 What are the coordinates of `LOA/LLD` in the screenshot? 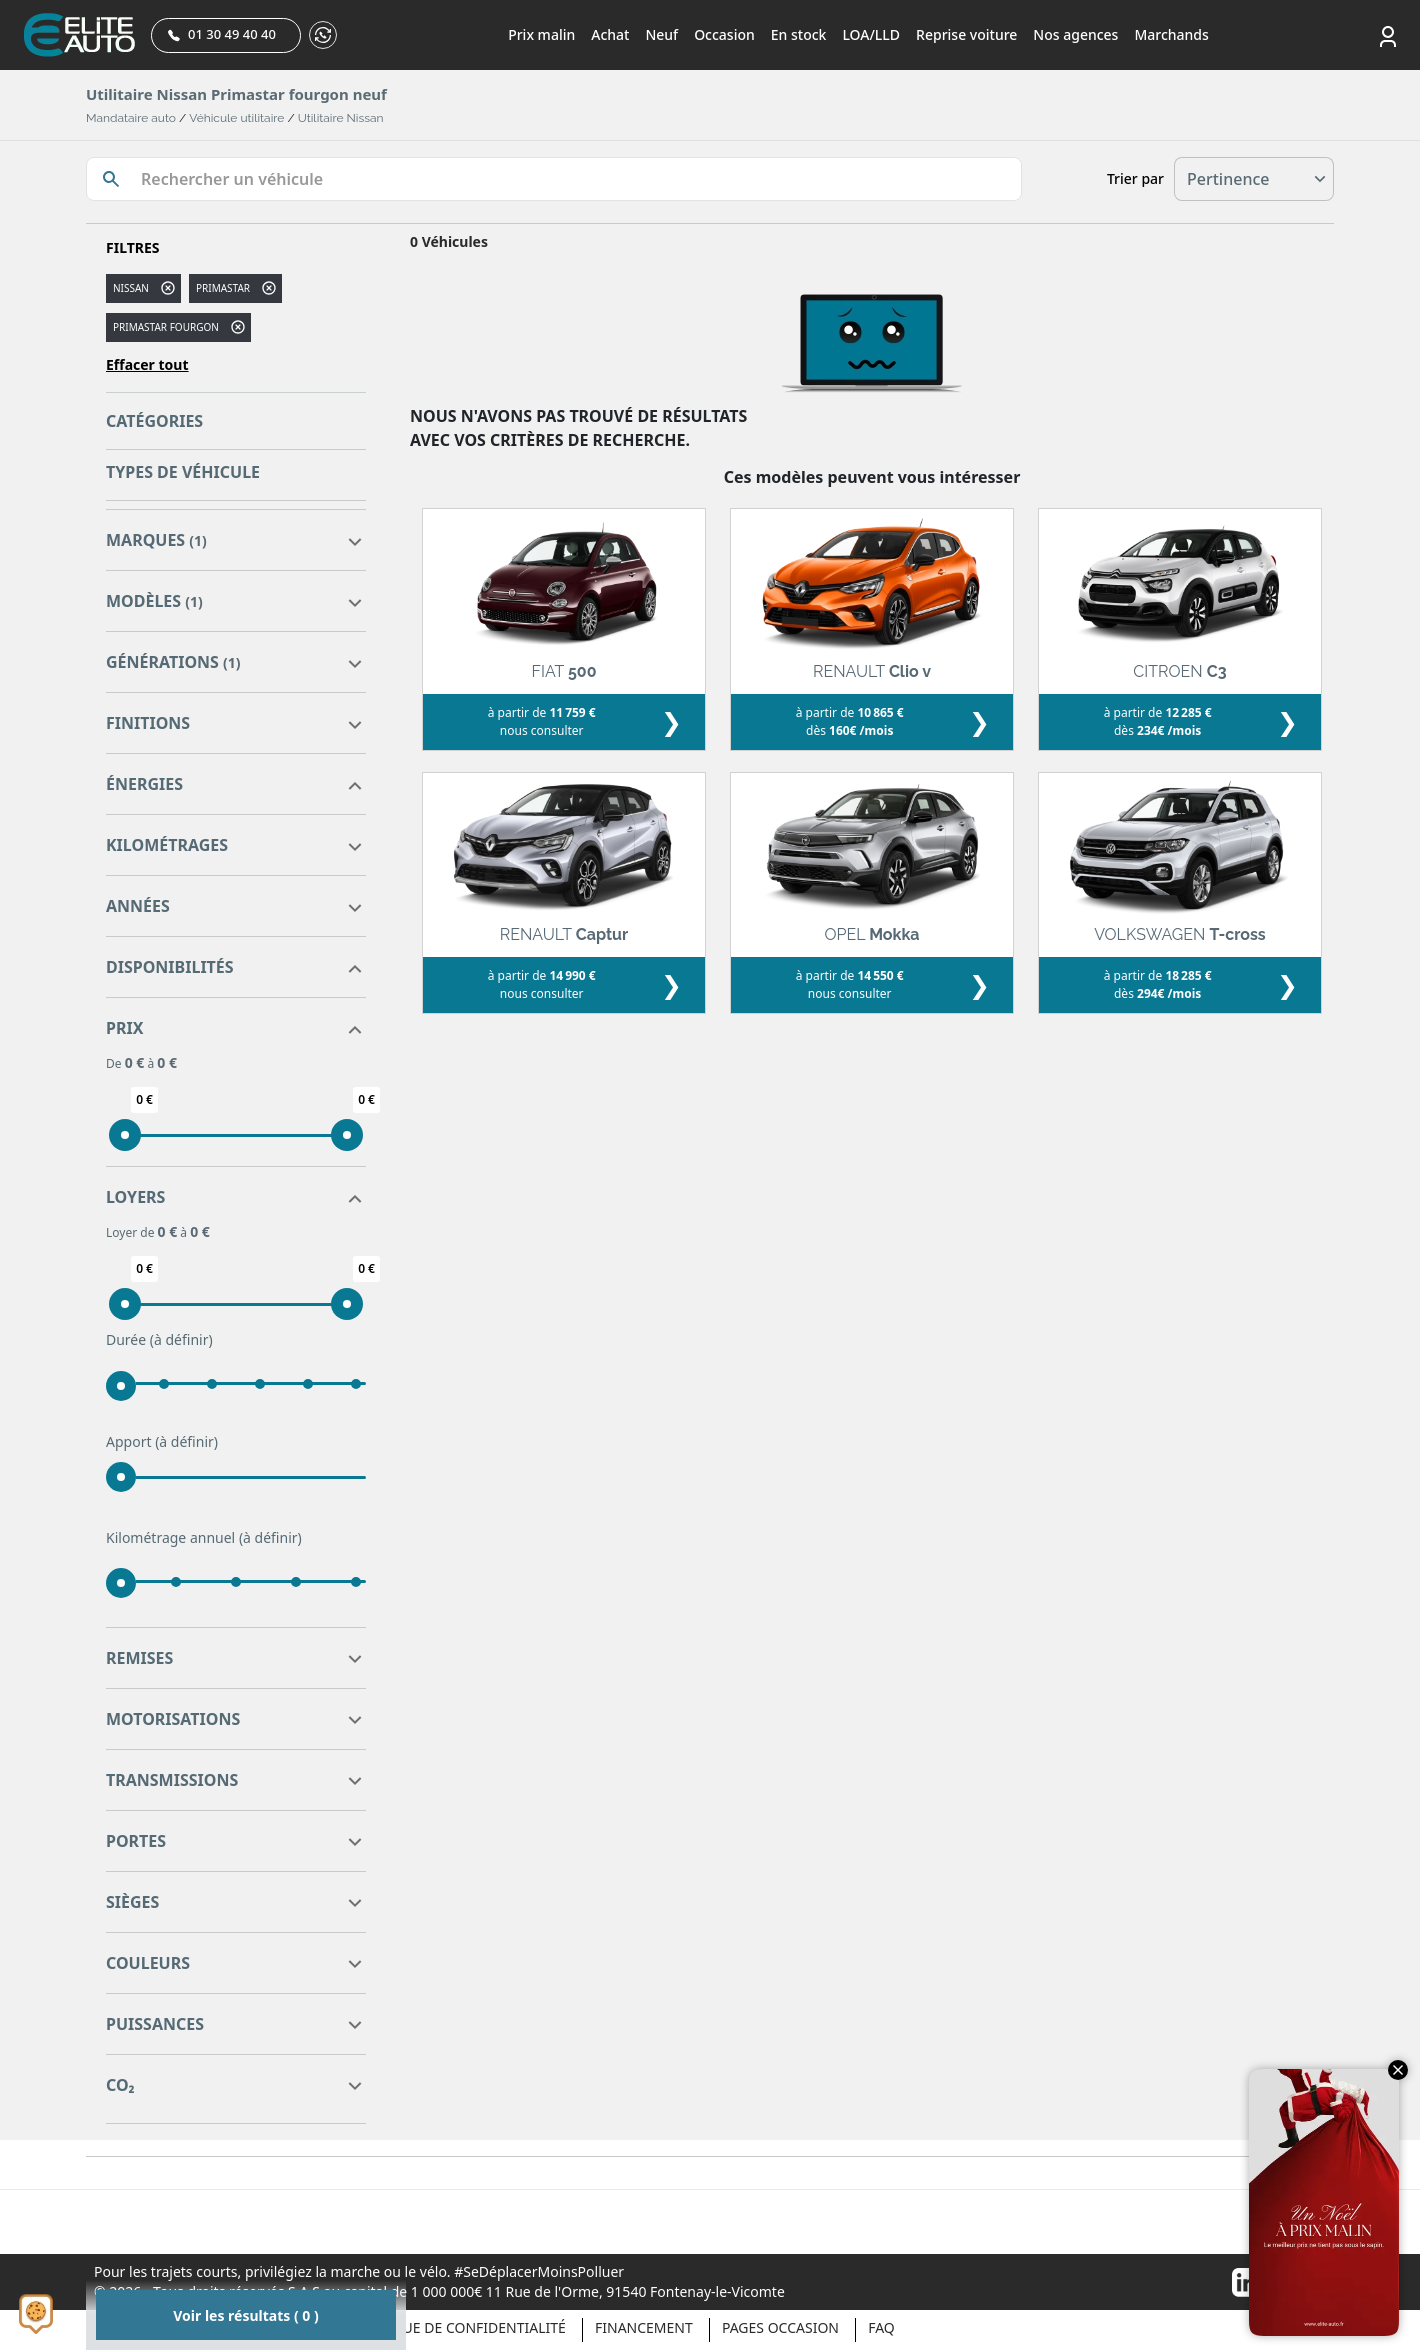 It's located at (871, 34).